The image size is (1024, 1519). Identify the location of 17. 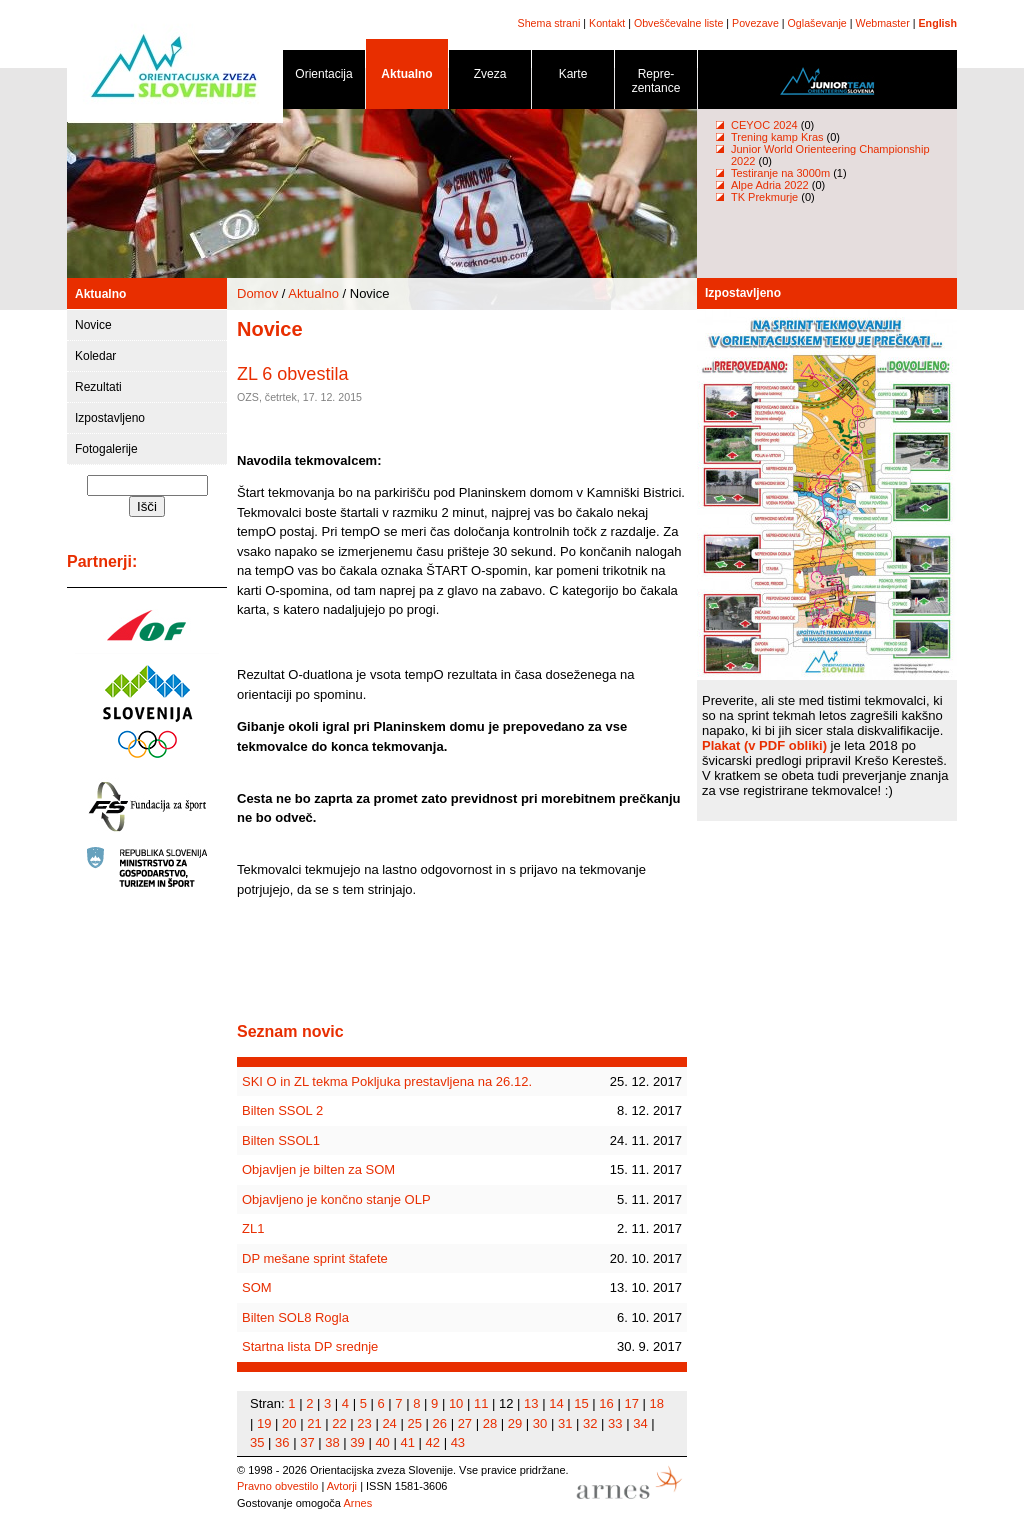
(631, 1403).